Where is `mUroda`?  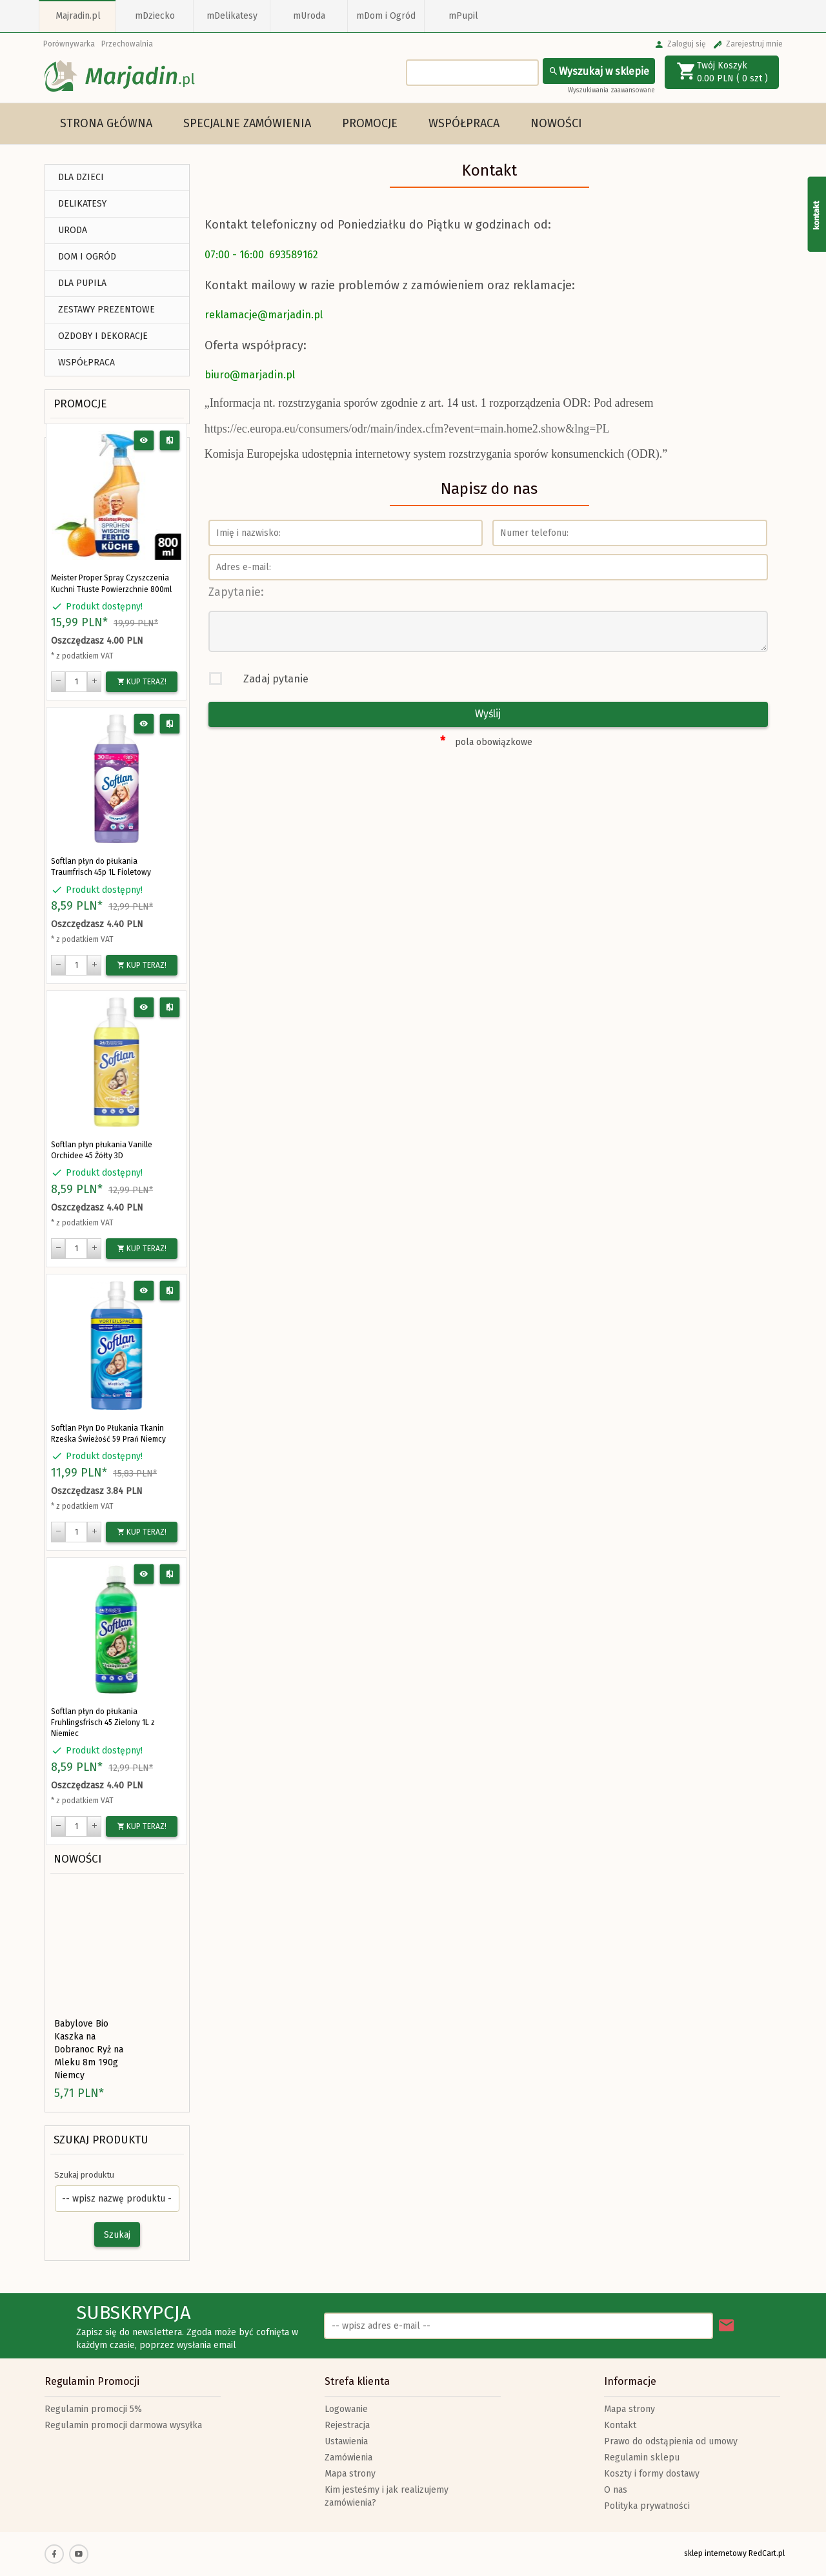
mUroda is located at coordinates (309, 15).